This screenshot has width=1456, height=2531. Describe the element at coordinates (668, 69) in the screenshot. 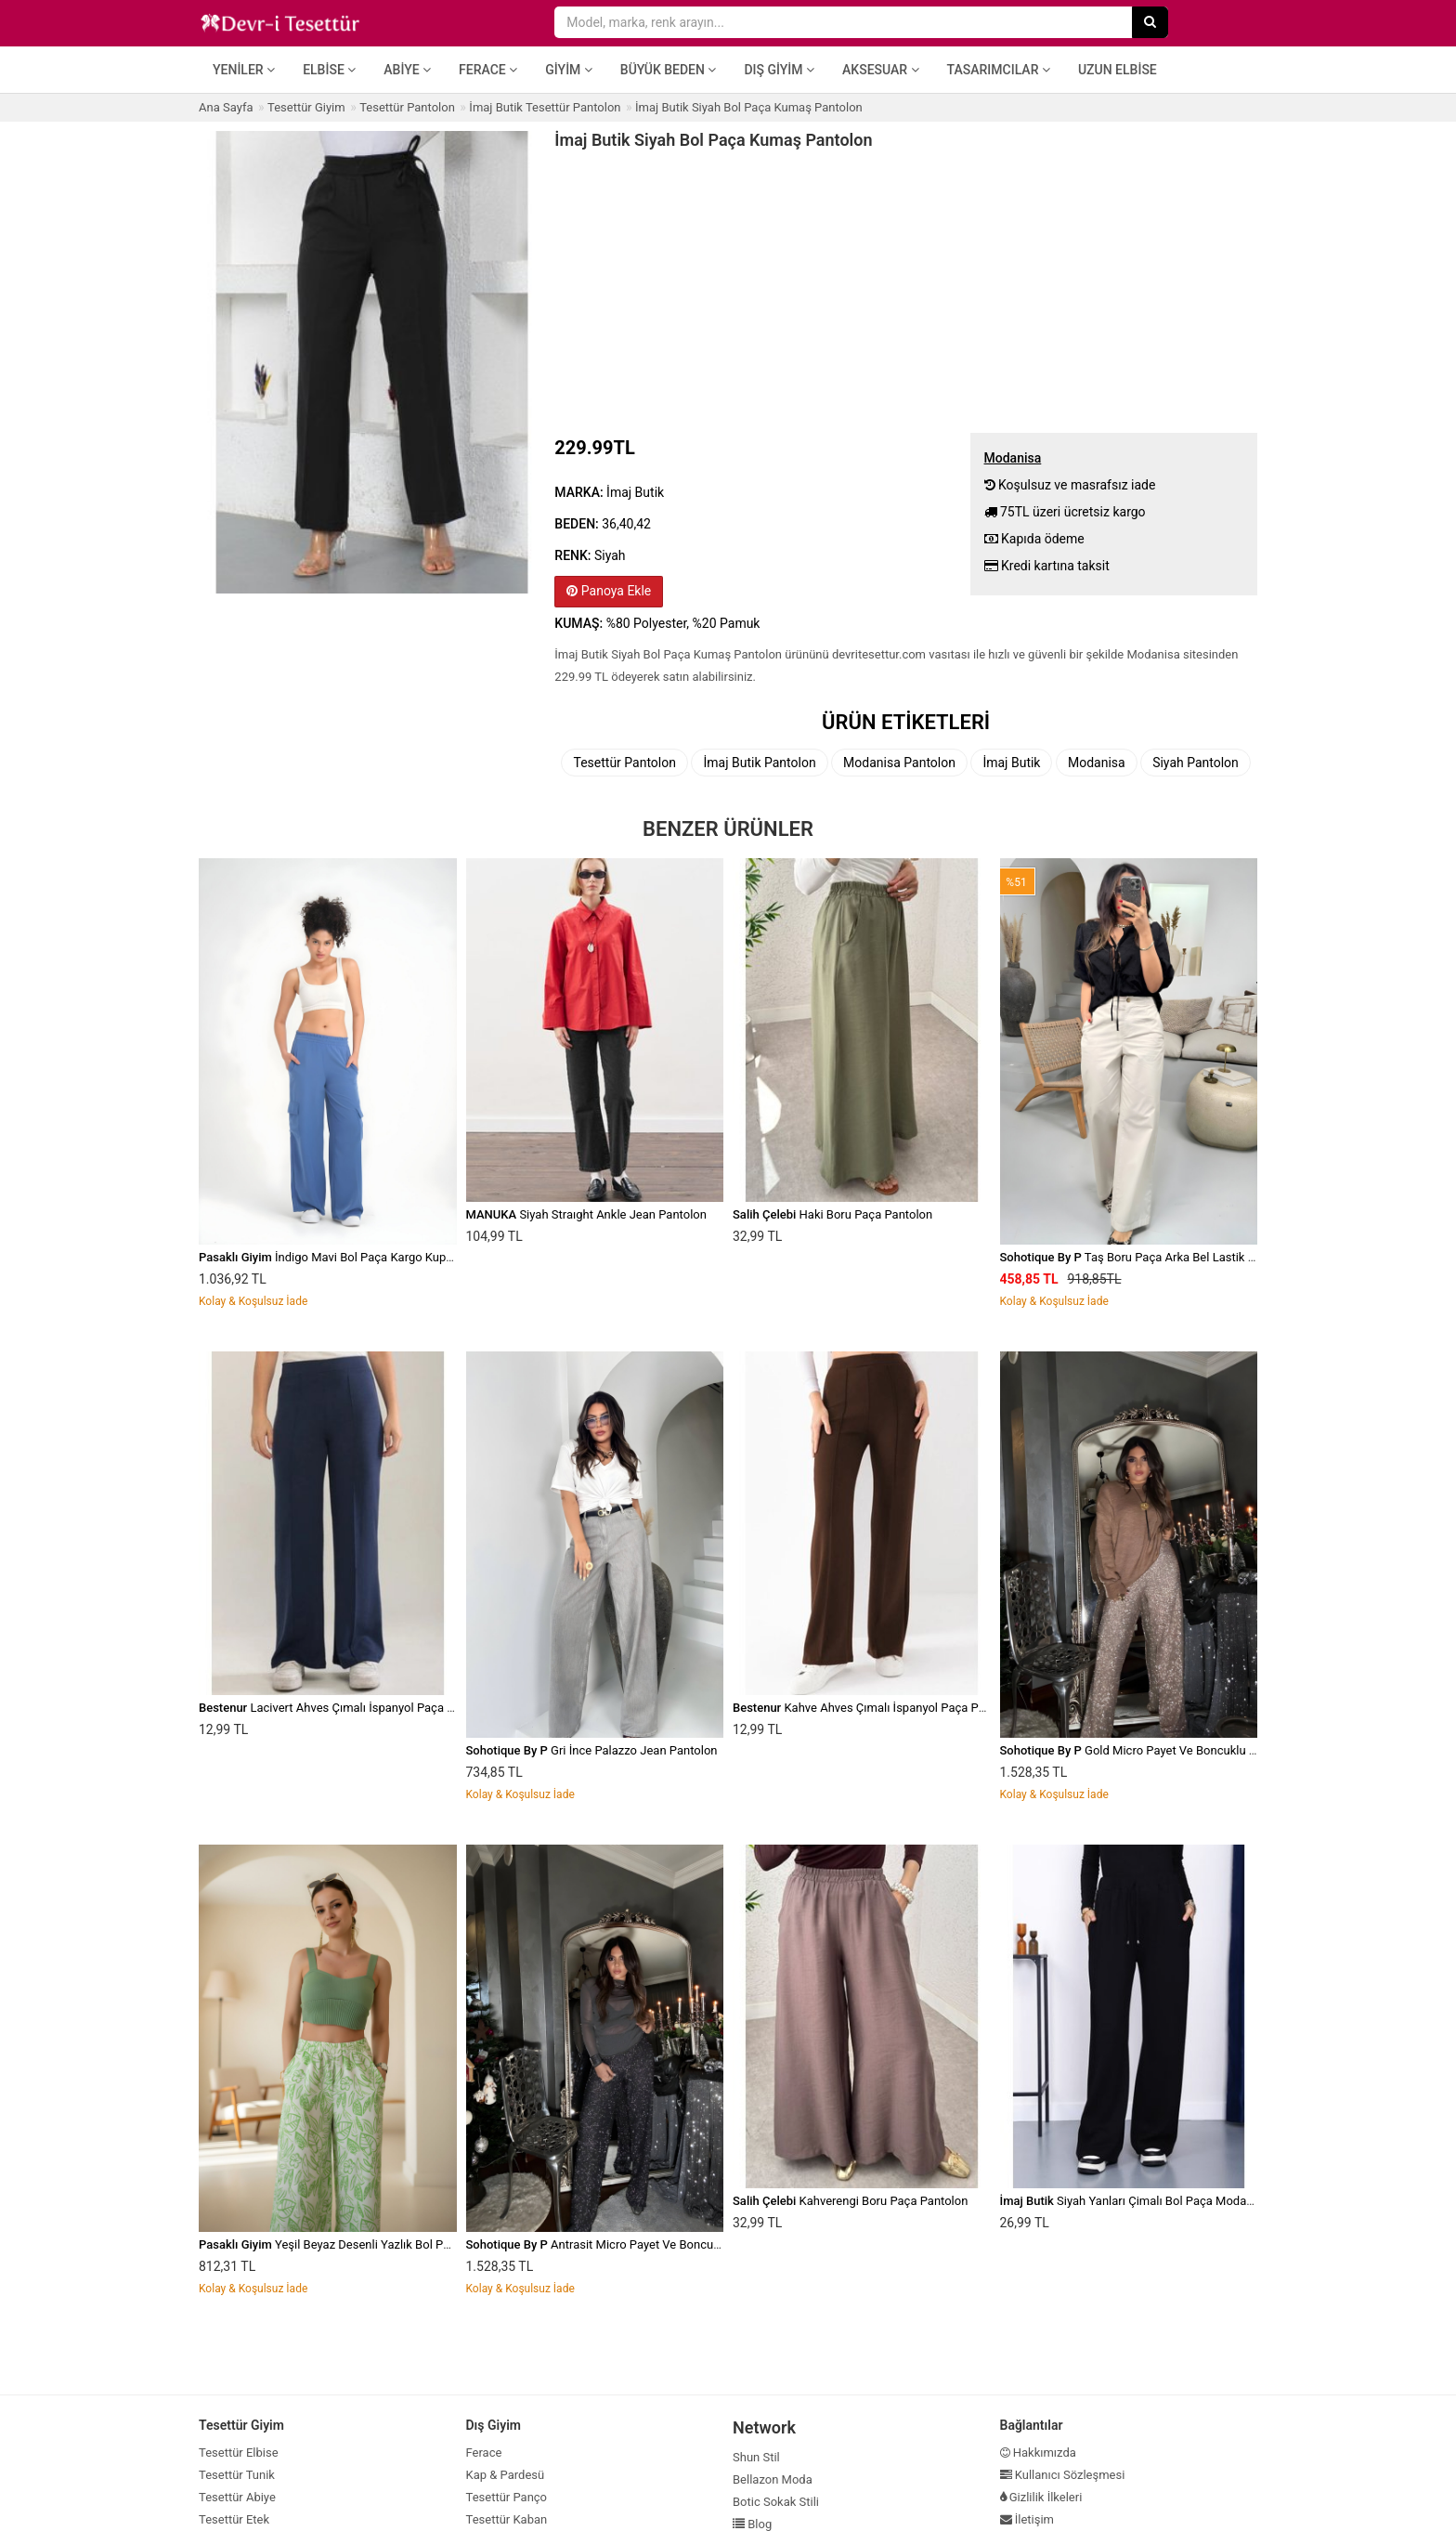

I see `Büyük Beden` at that location.